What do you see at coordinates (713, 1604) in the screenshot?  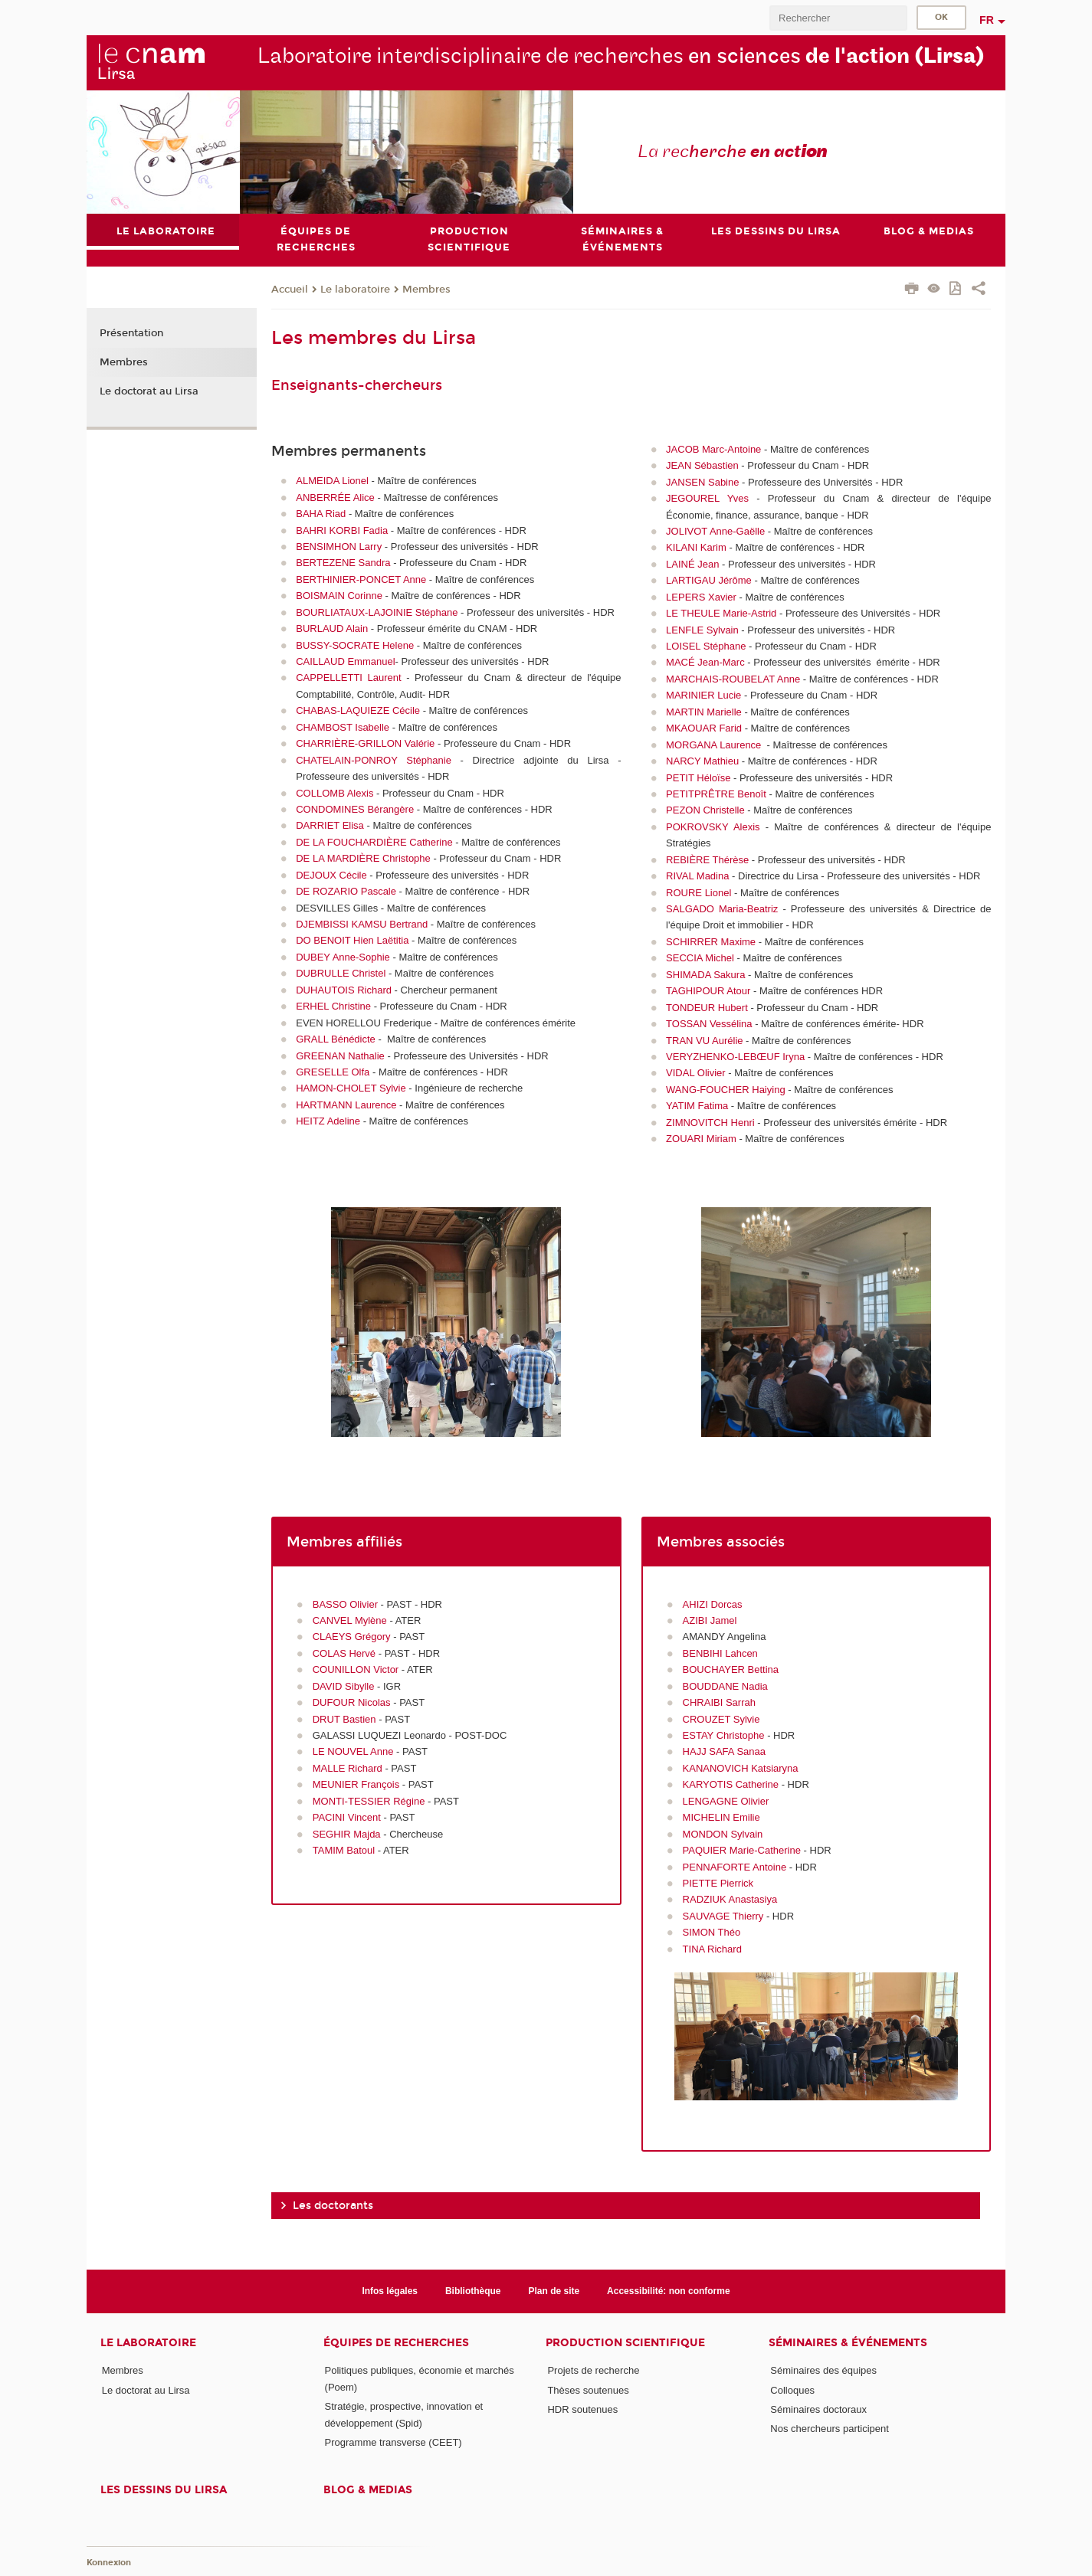 I see `AHIZI Dorcas` at bounding box center [713, 1604].